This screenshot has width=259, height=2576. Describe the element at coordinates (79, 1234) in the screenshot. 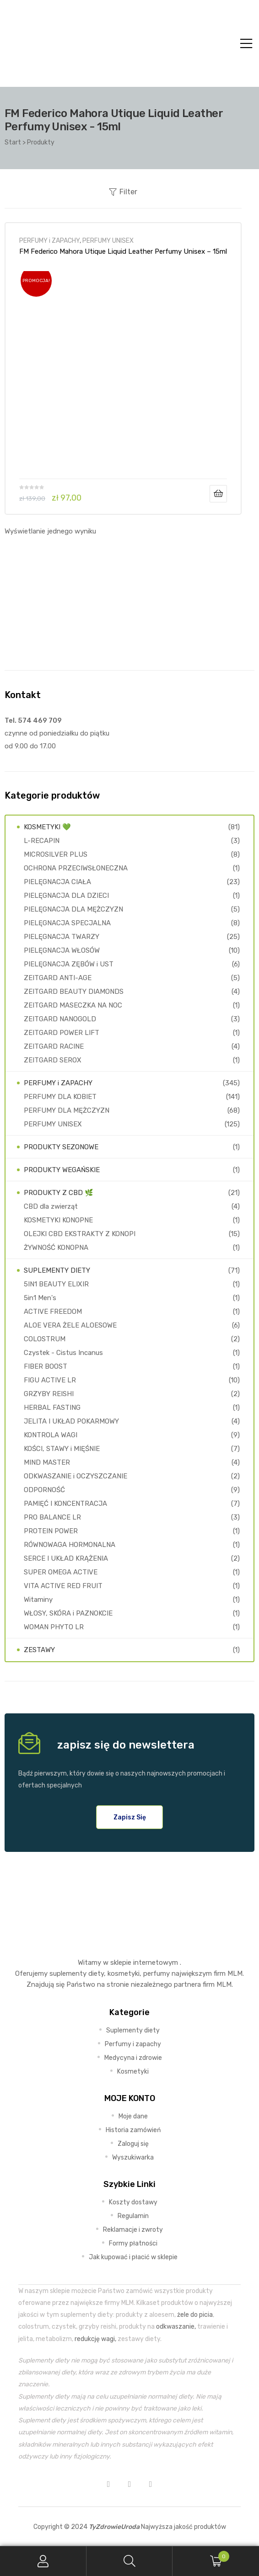

I see `OLEJKI CBD EKSTRAKTY Z KONOPI` at that location.